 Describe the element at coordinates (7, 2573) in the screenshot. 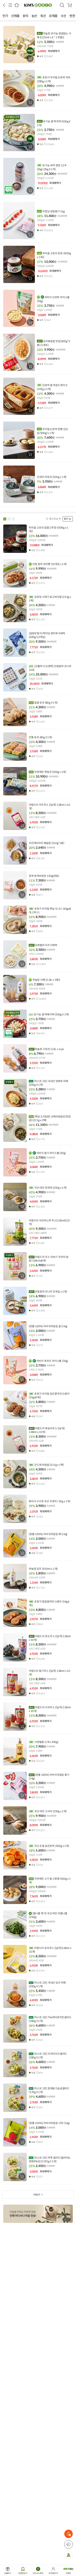

I see `선물하기` at that location.